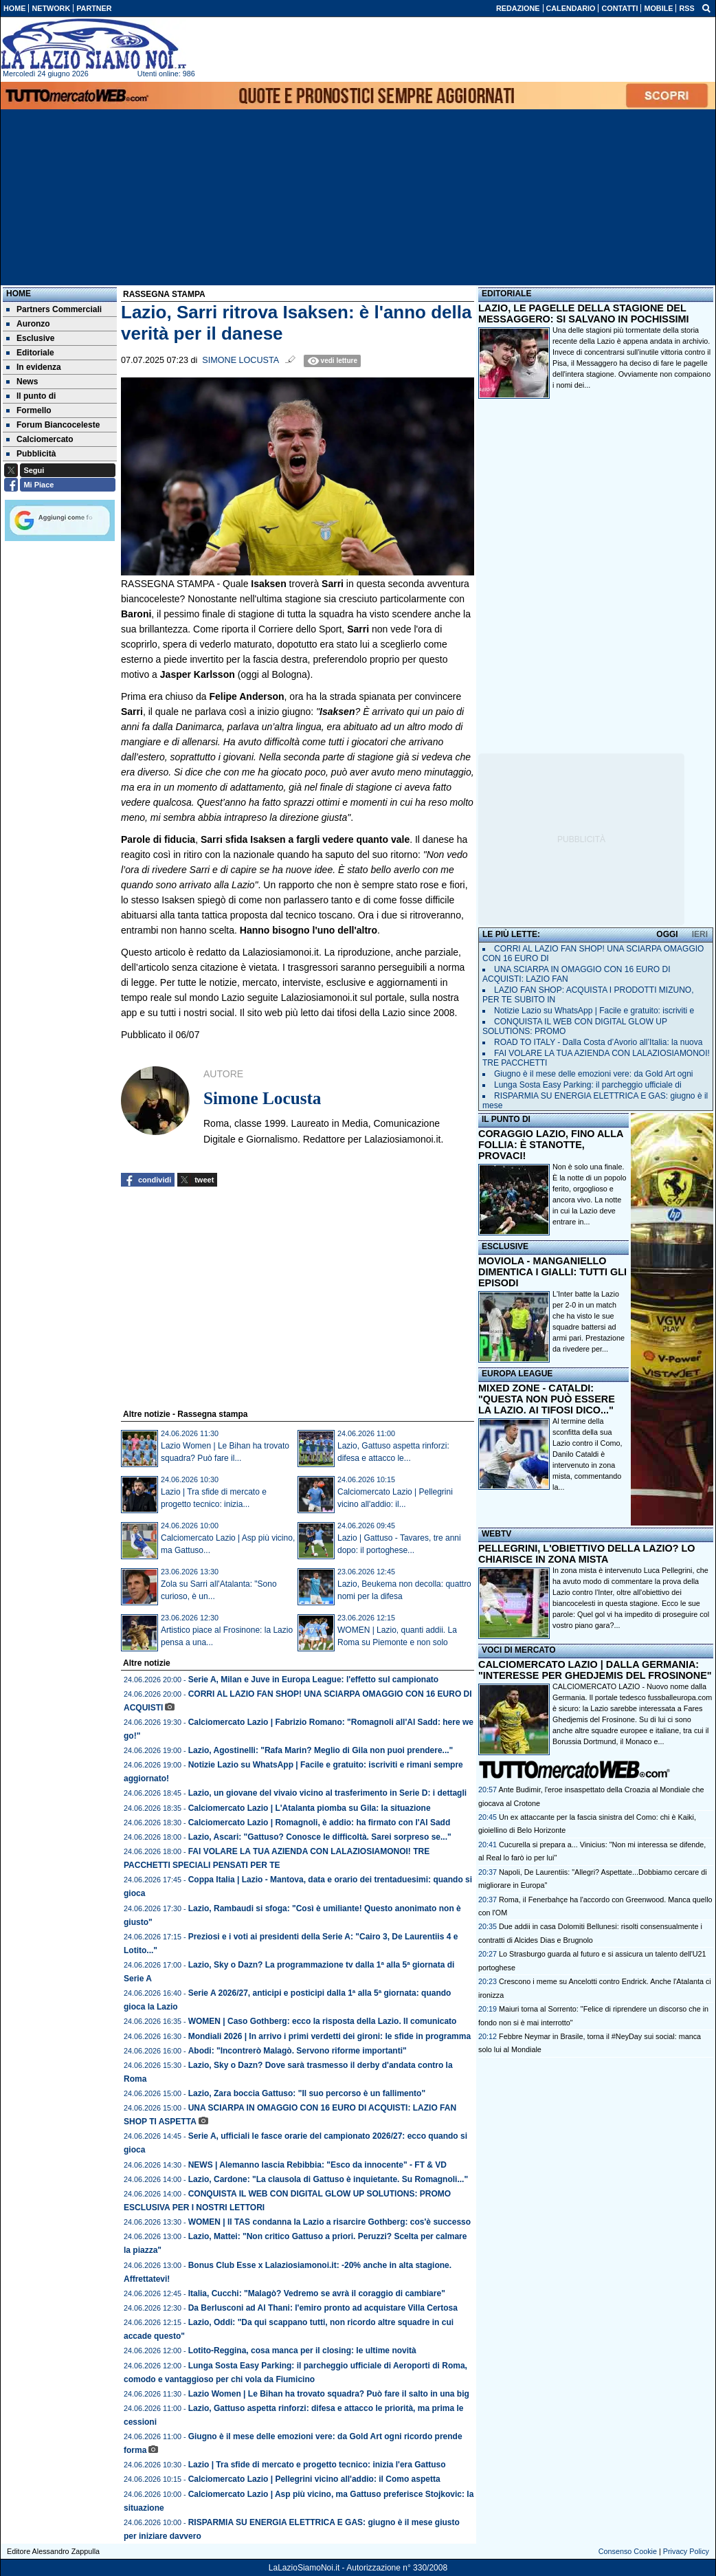  What do you see at coordinates (496, 1534) in the screenshot?
I see `WEBTV` at bounding box center [496, 1534].